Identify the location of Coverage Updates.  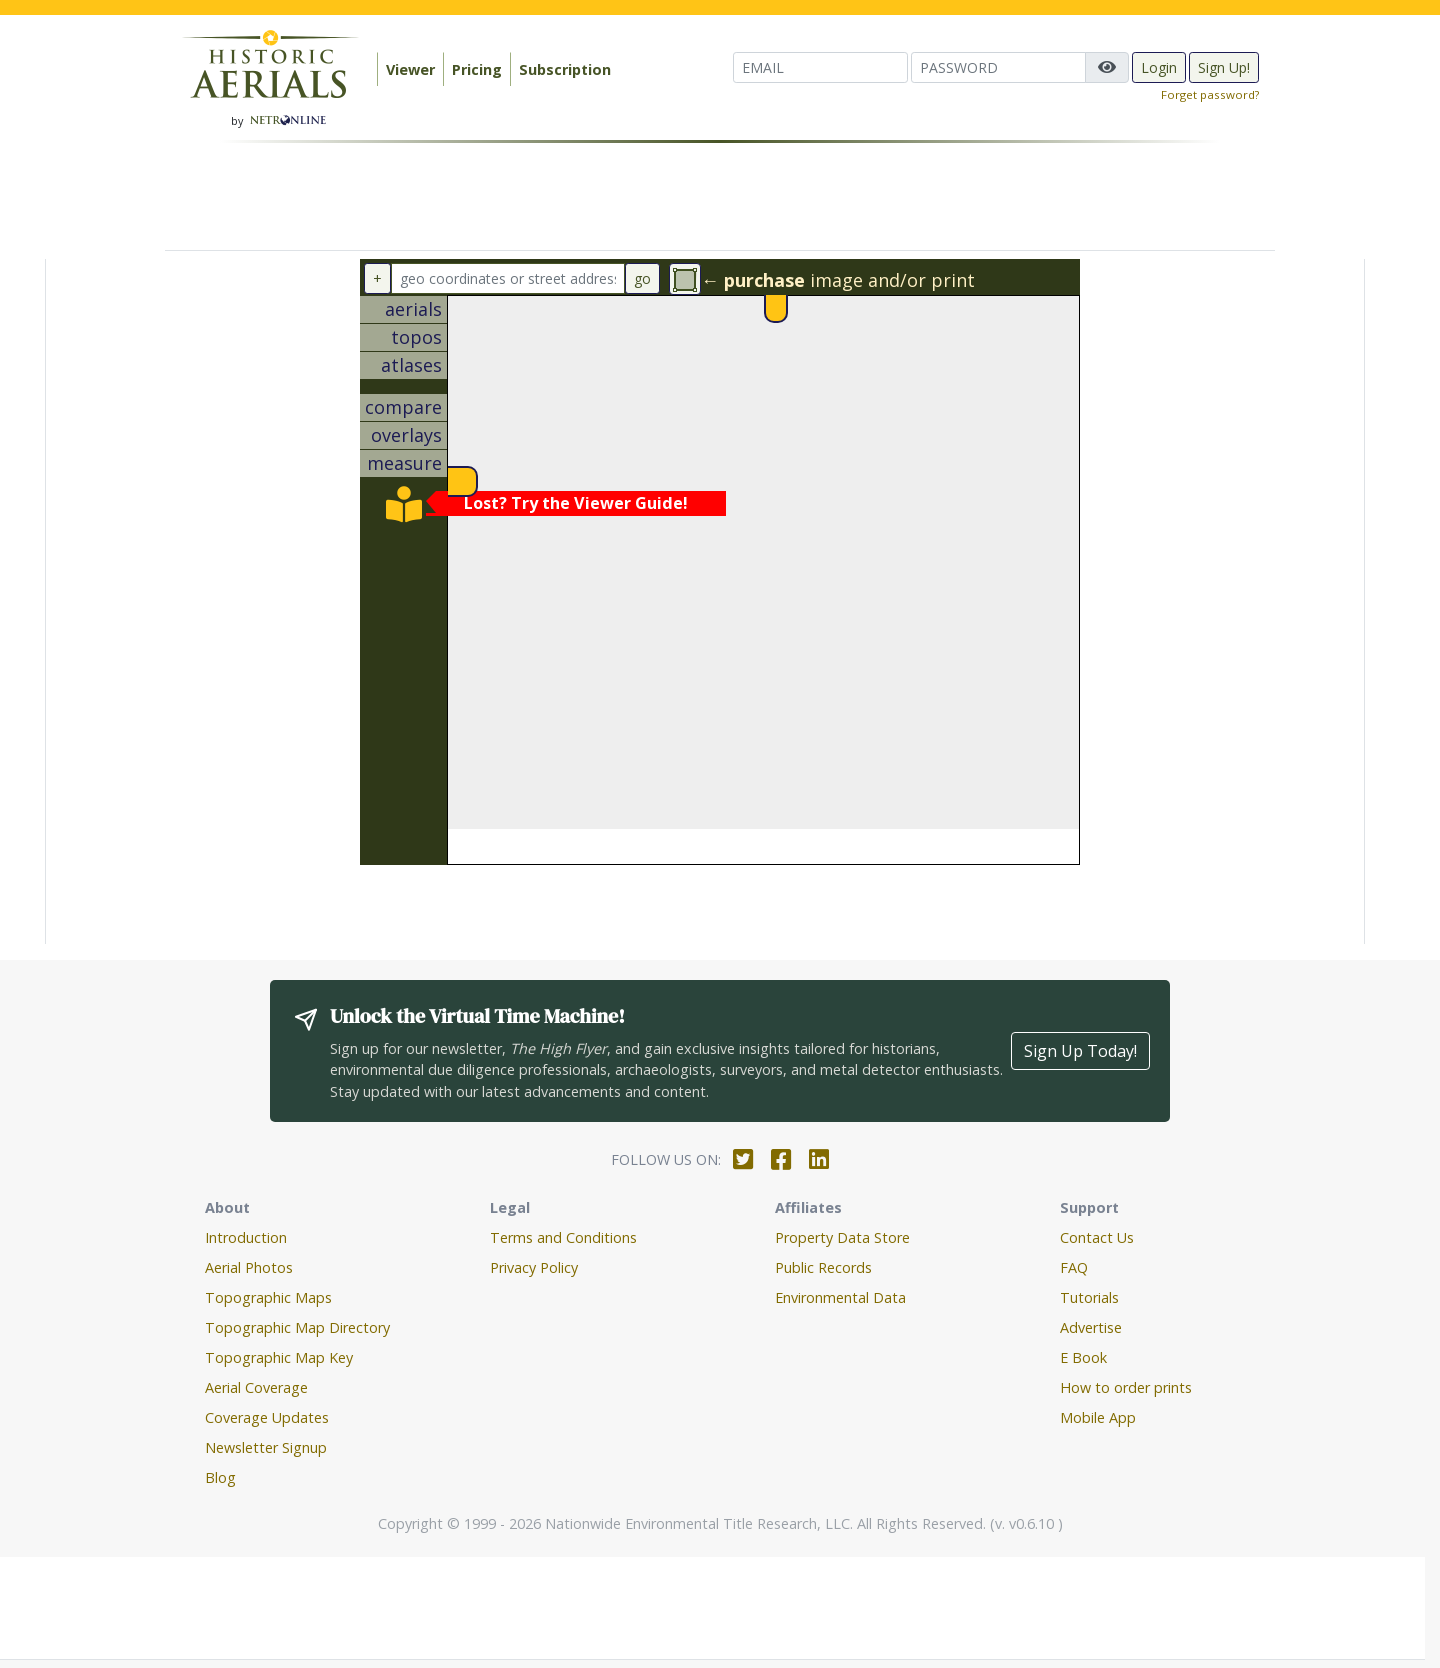
(267, 1417).